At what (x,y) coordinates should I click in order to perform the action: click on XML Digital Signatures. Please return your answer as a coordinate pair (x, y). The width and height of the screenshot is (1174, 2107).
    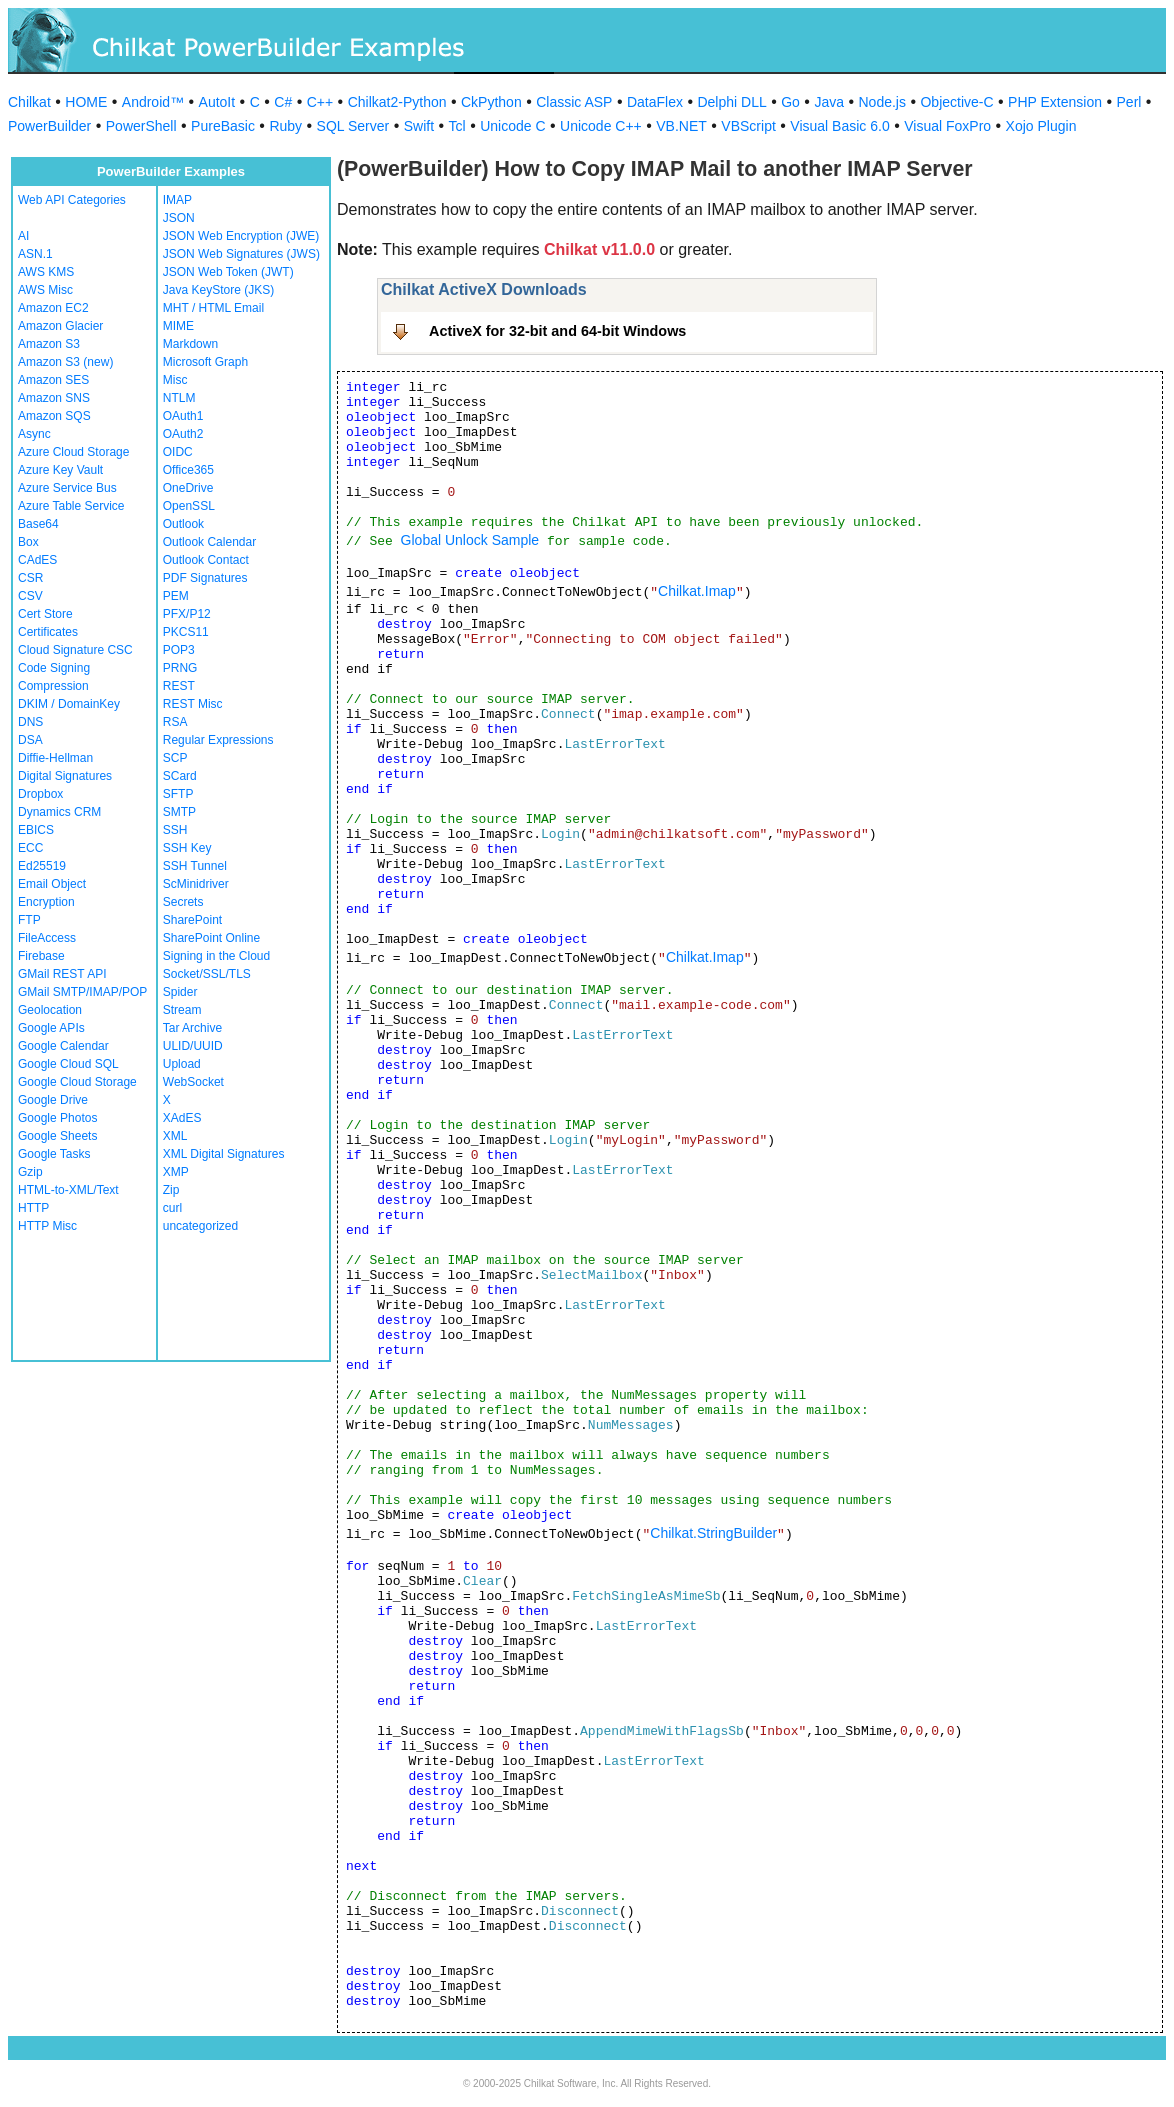
    Looking at the image, I should click on (224, 1154).